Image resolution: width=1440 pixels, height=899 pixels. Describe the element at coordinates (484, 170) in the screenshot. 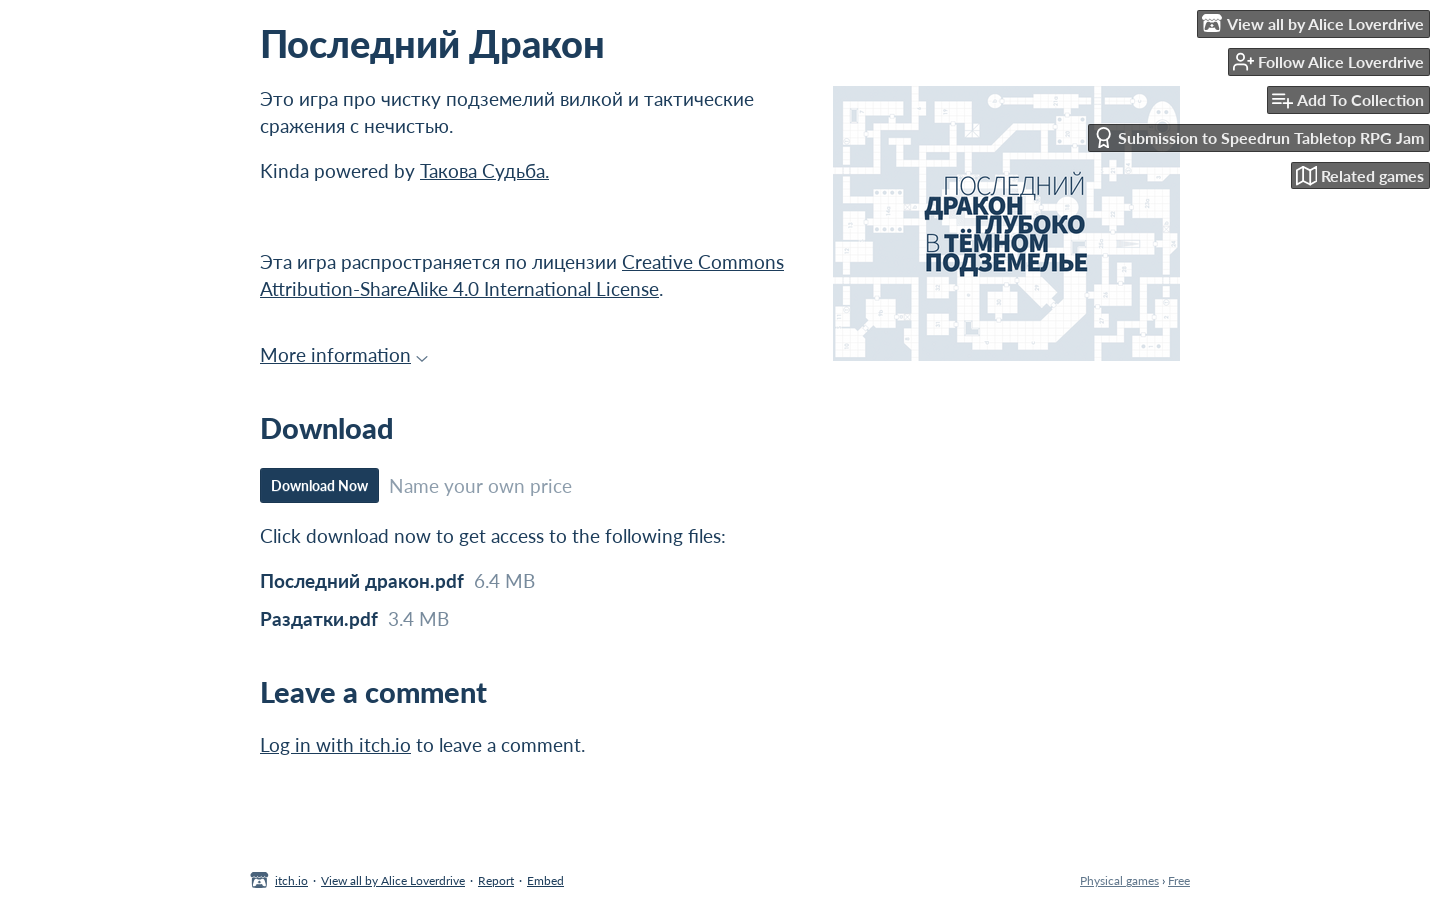

I see `Такова Судьба.` at that location.